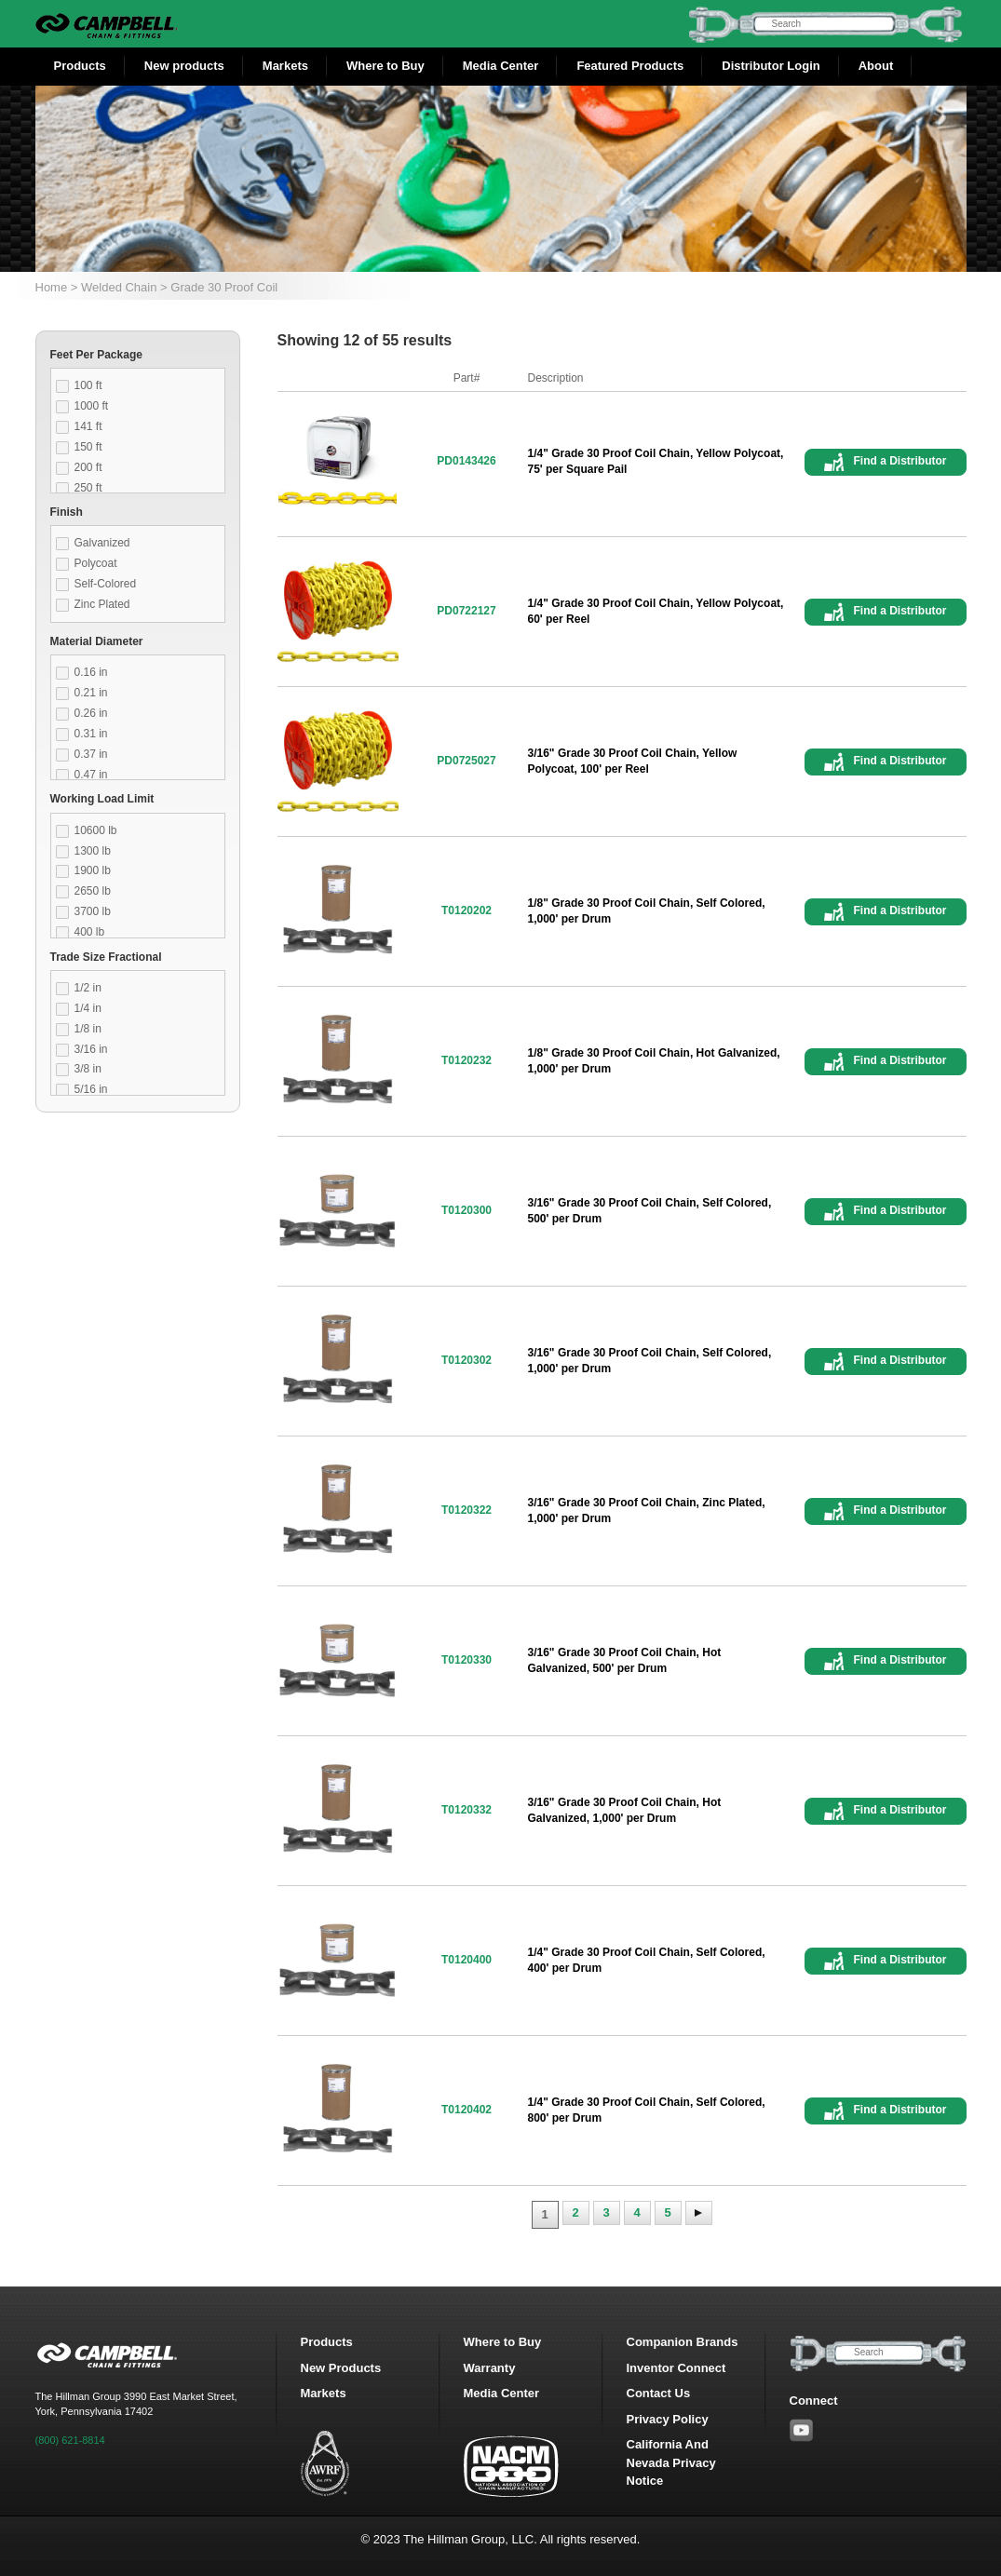 The width and height of the screenshot is (1001, 2576). Describe the element at coordinates (900, 460) in the screenshot. I see `Find a Distributor` at that location.